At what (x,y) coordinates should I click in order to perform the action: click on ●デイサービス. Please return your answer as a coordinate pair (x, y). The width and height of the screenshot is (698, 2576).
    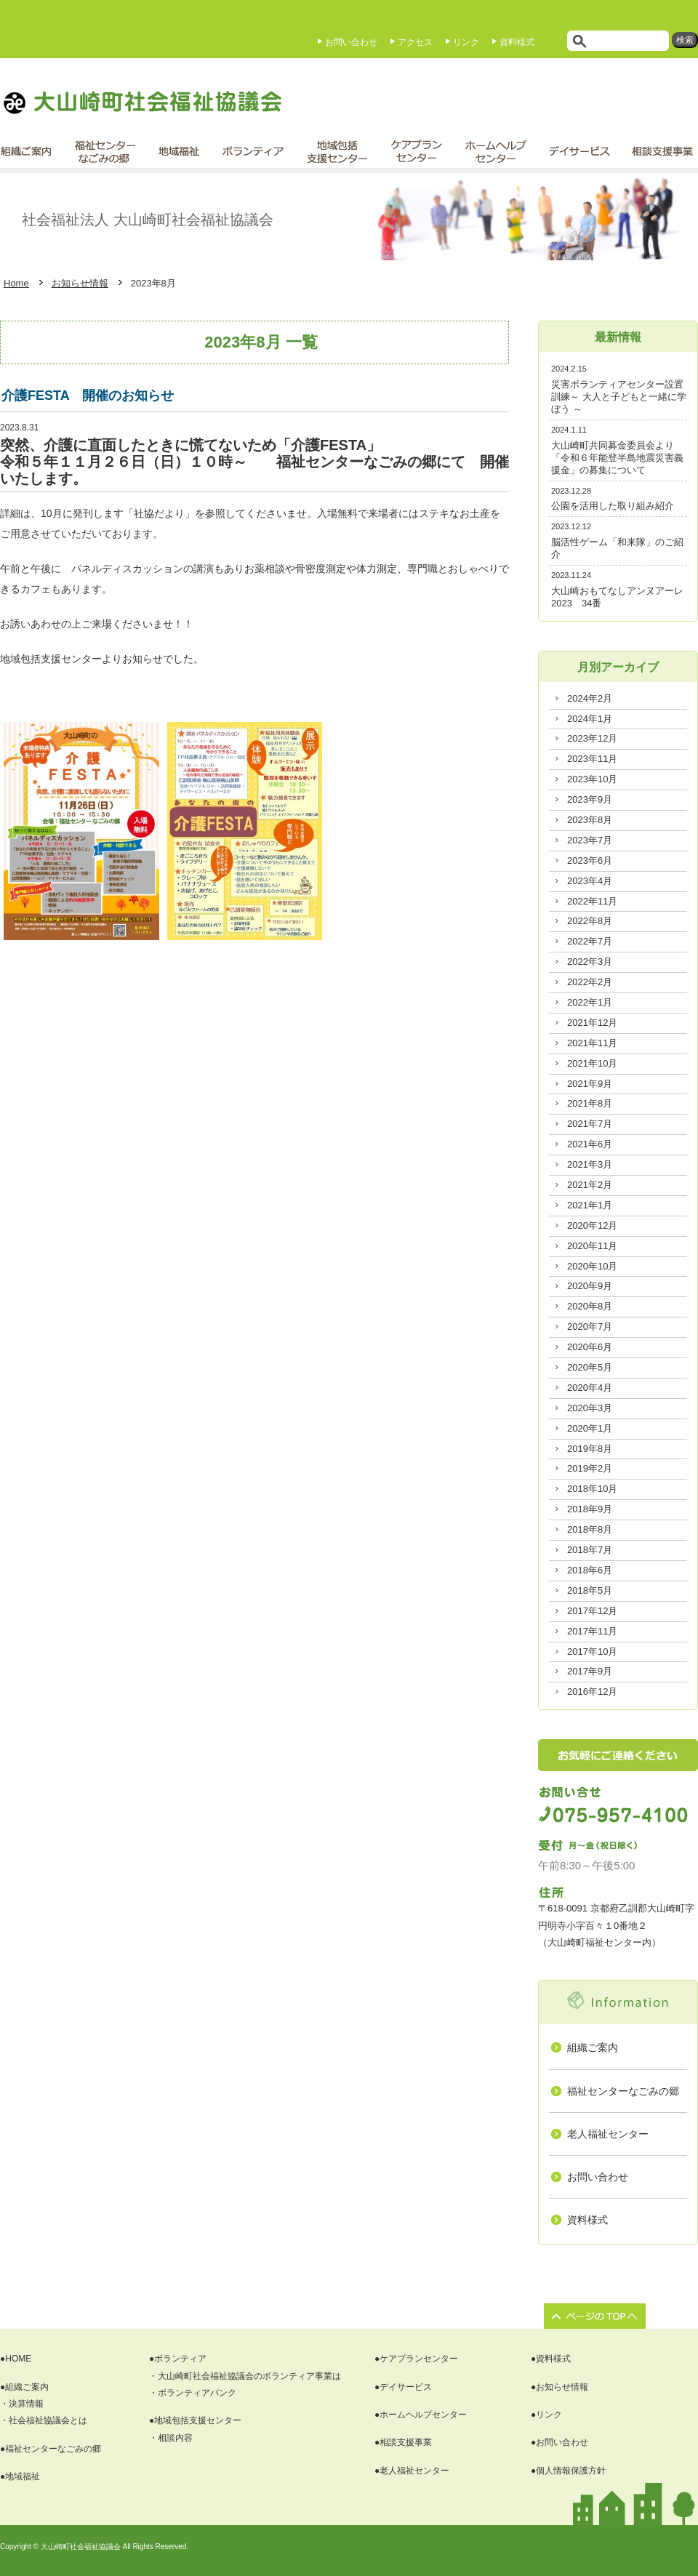
    Looking at the image, I should click on (403, 2387).